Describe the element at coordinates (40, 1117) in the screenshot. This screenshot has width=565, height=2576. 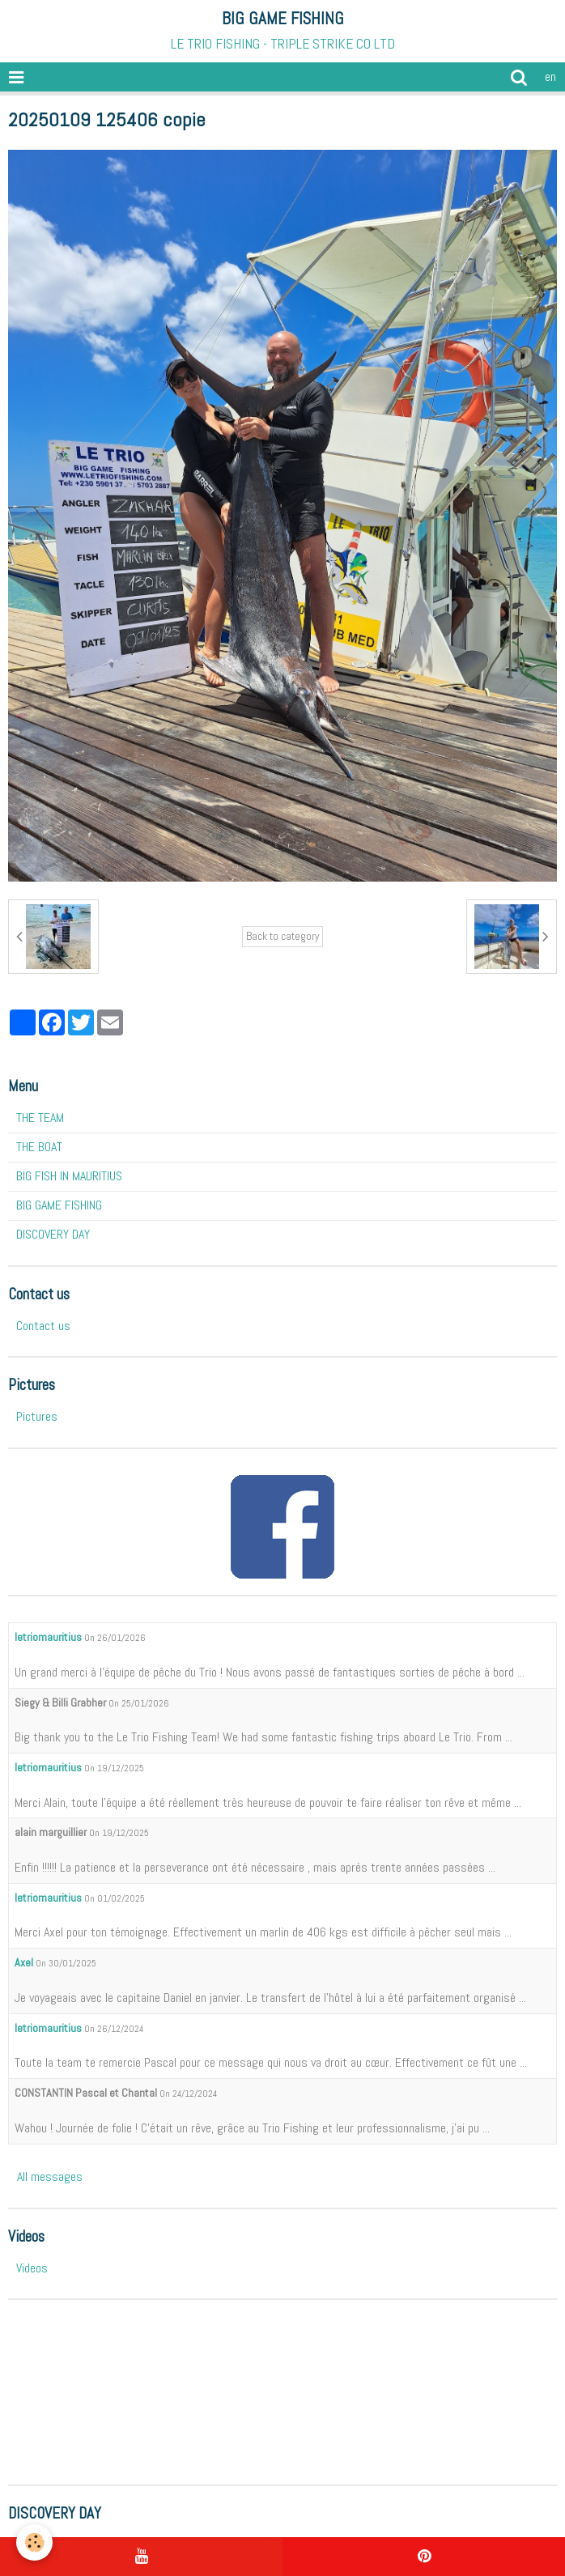
I see `THE TEAM` at that location.